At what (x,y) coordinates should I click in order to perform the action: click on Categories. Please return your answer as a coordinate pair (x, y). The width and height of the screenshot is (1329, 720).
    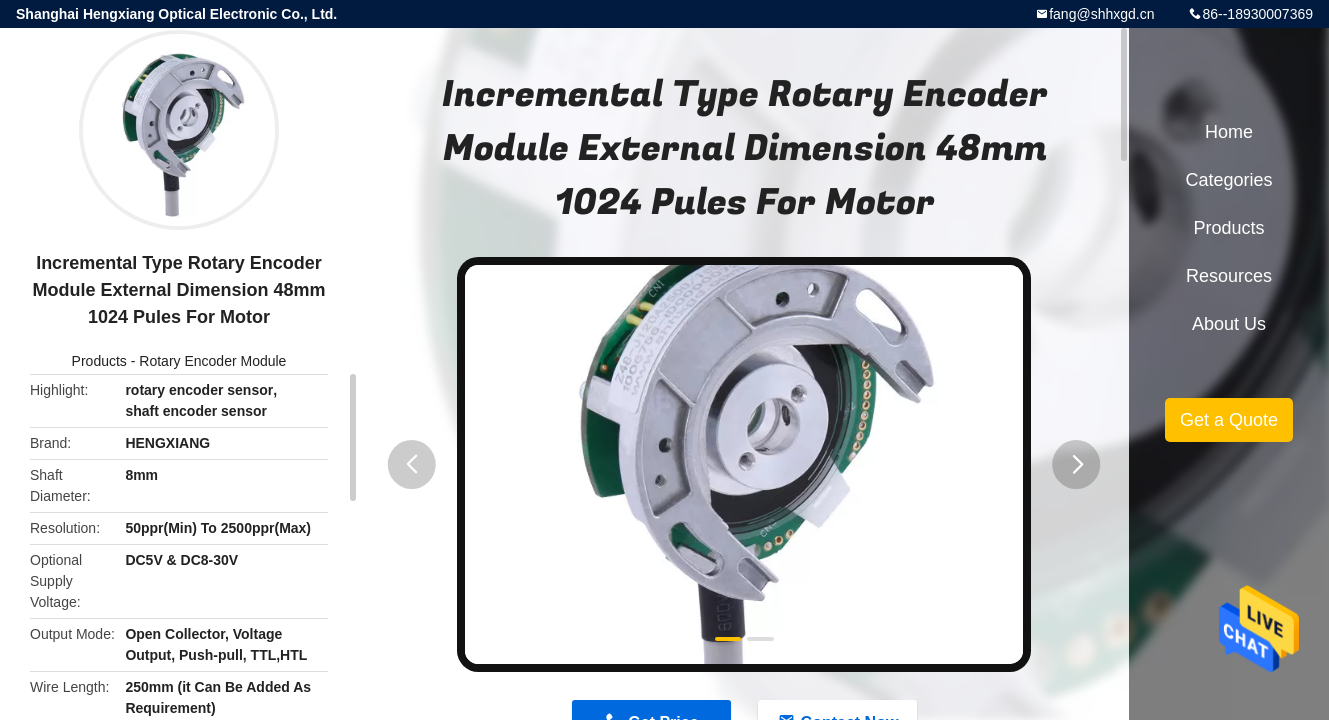
    Looking at the image, I should click on (1228, 180).